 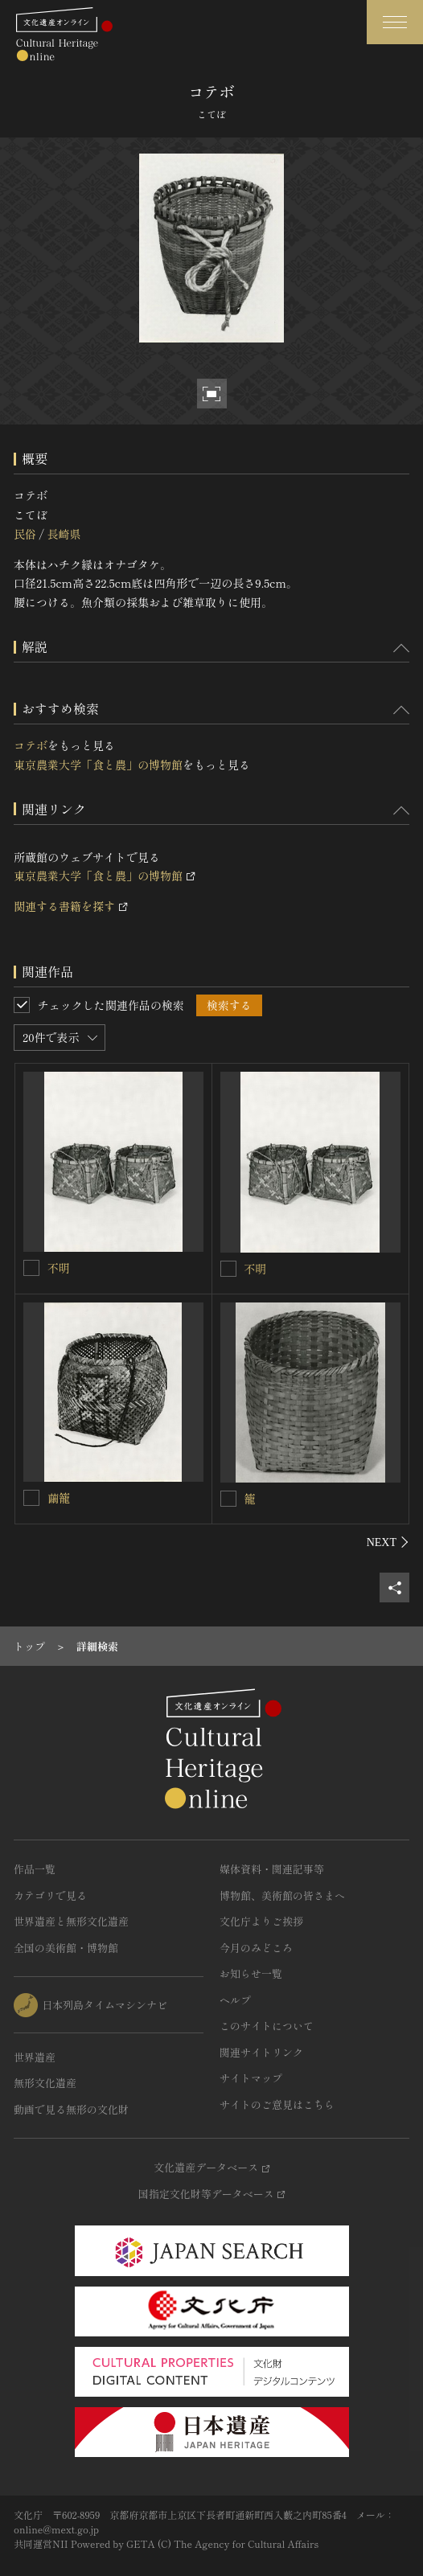 What do you see at coordinates (30, 745) in the screenshot?
I see `コテボ` at bounding box center [30, 745].